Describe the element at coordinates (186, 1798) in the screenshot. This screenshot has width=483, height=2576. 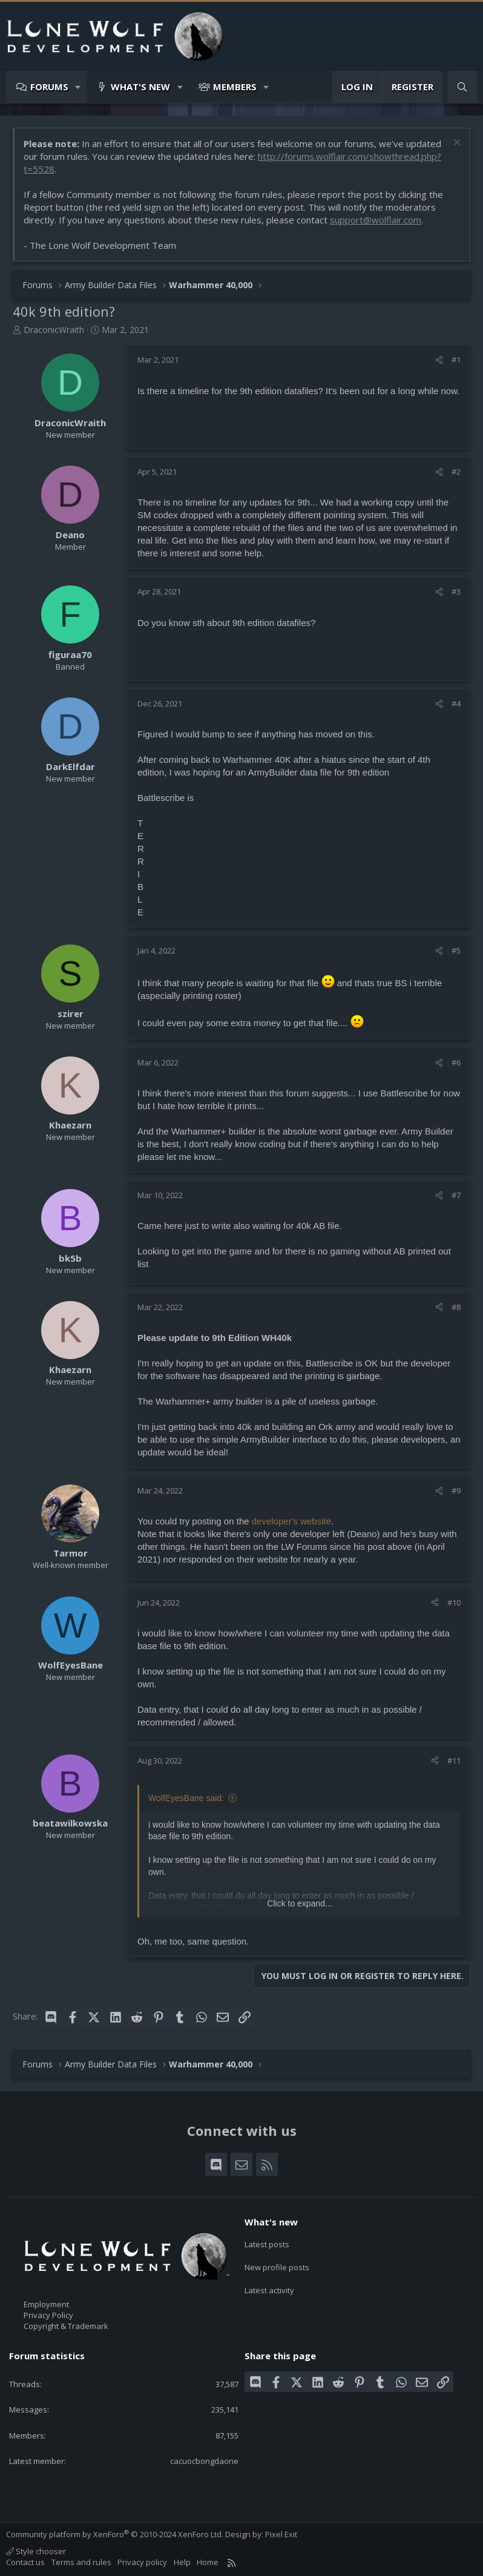
I see `WolfEyesBane said:` at that location.